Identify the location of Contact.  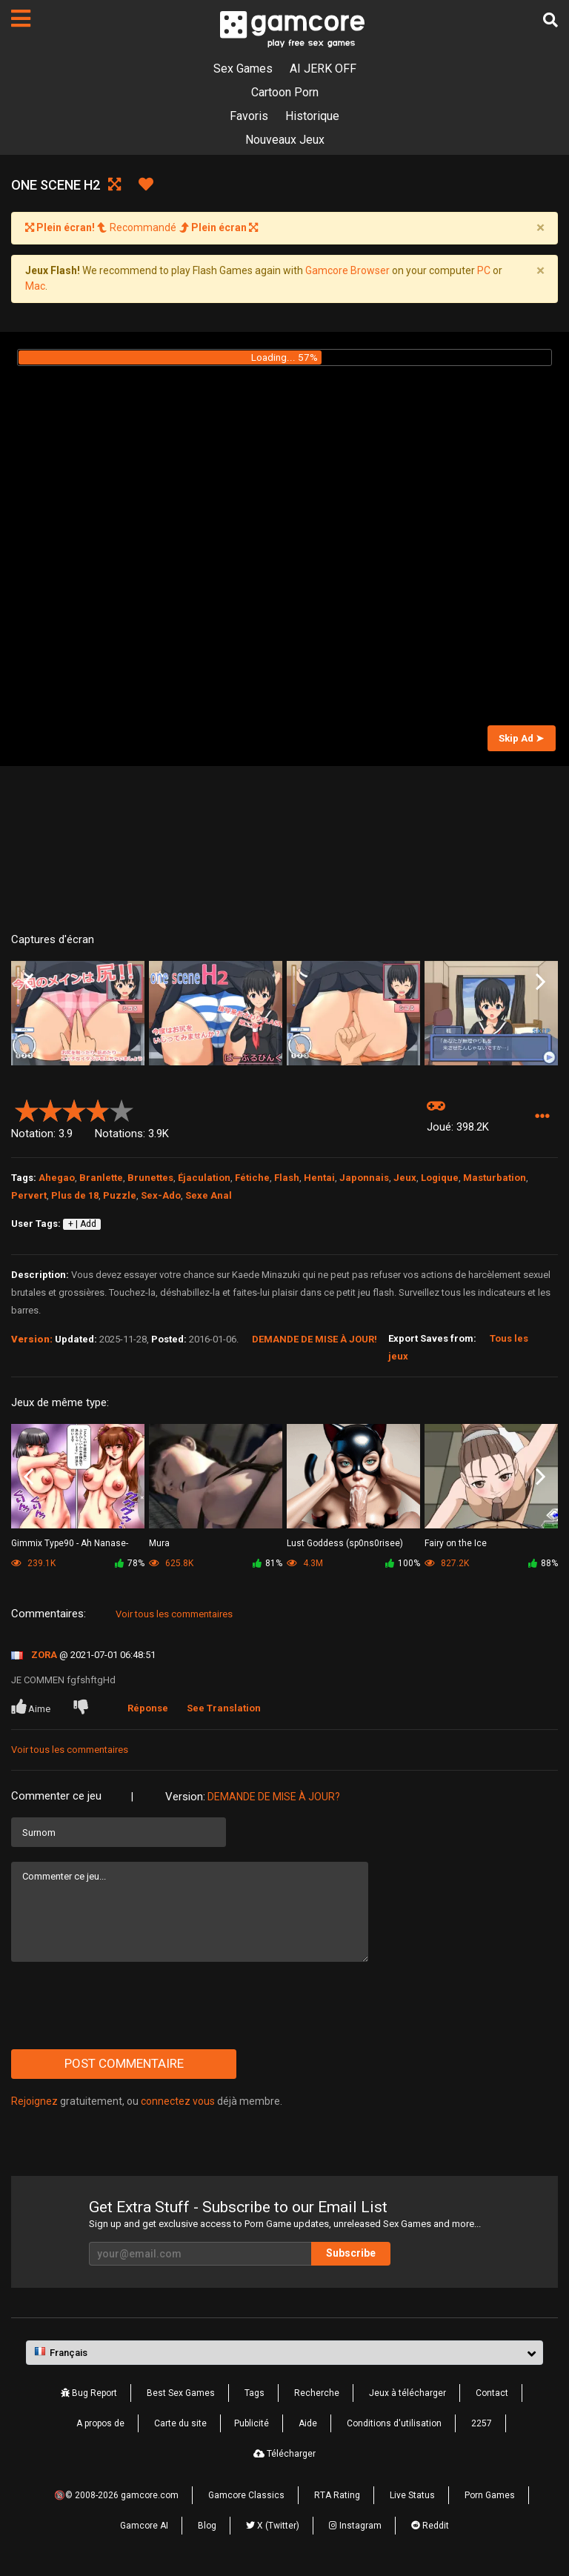
(492, 2393).